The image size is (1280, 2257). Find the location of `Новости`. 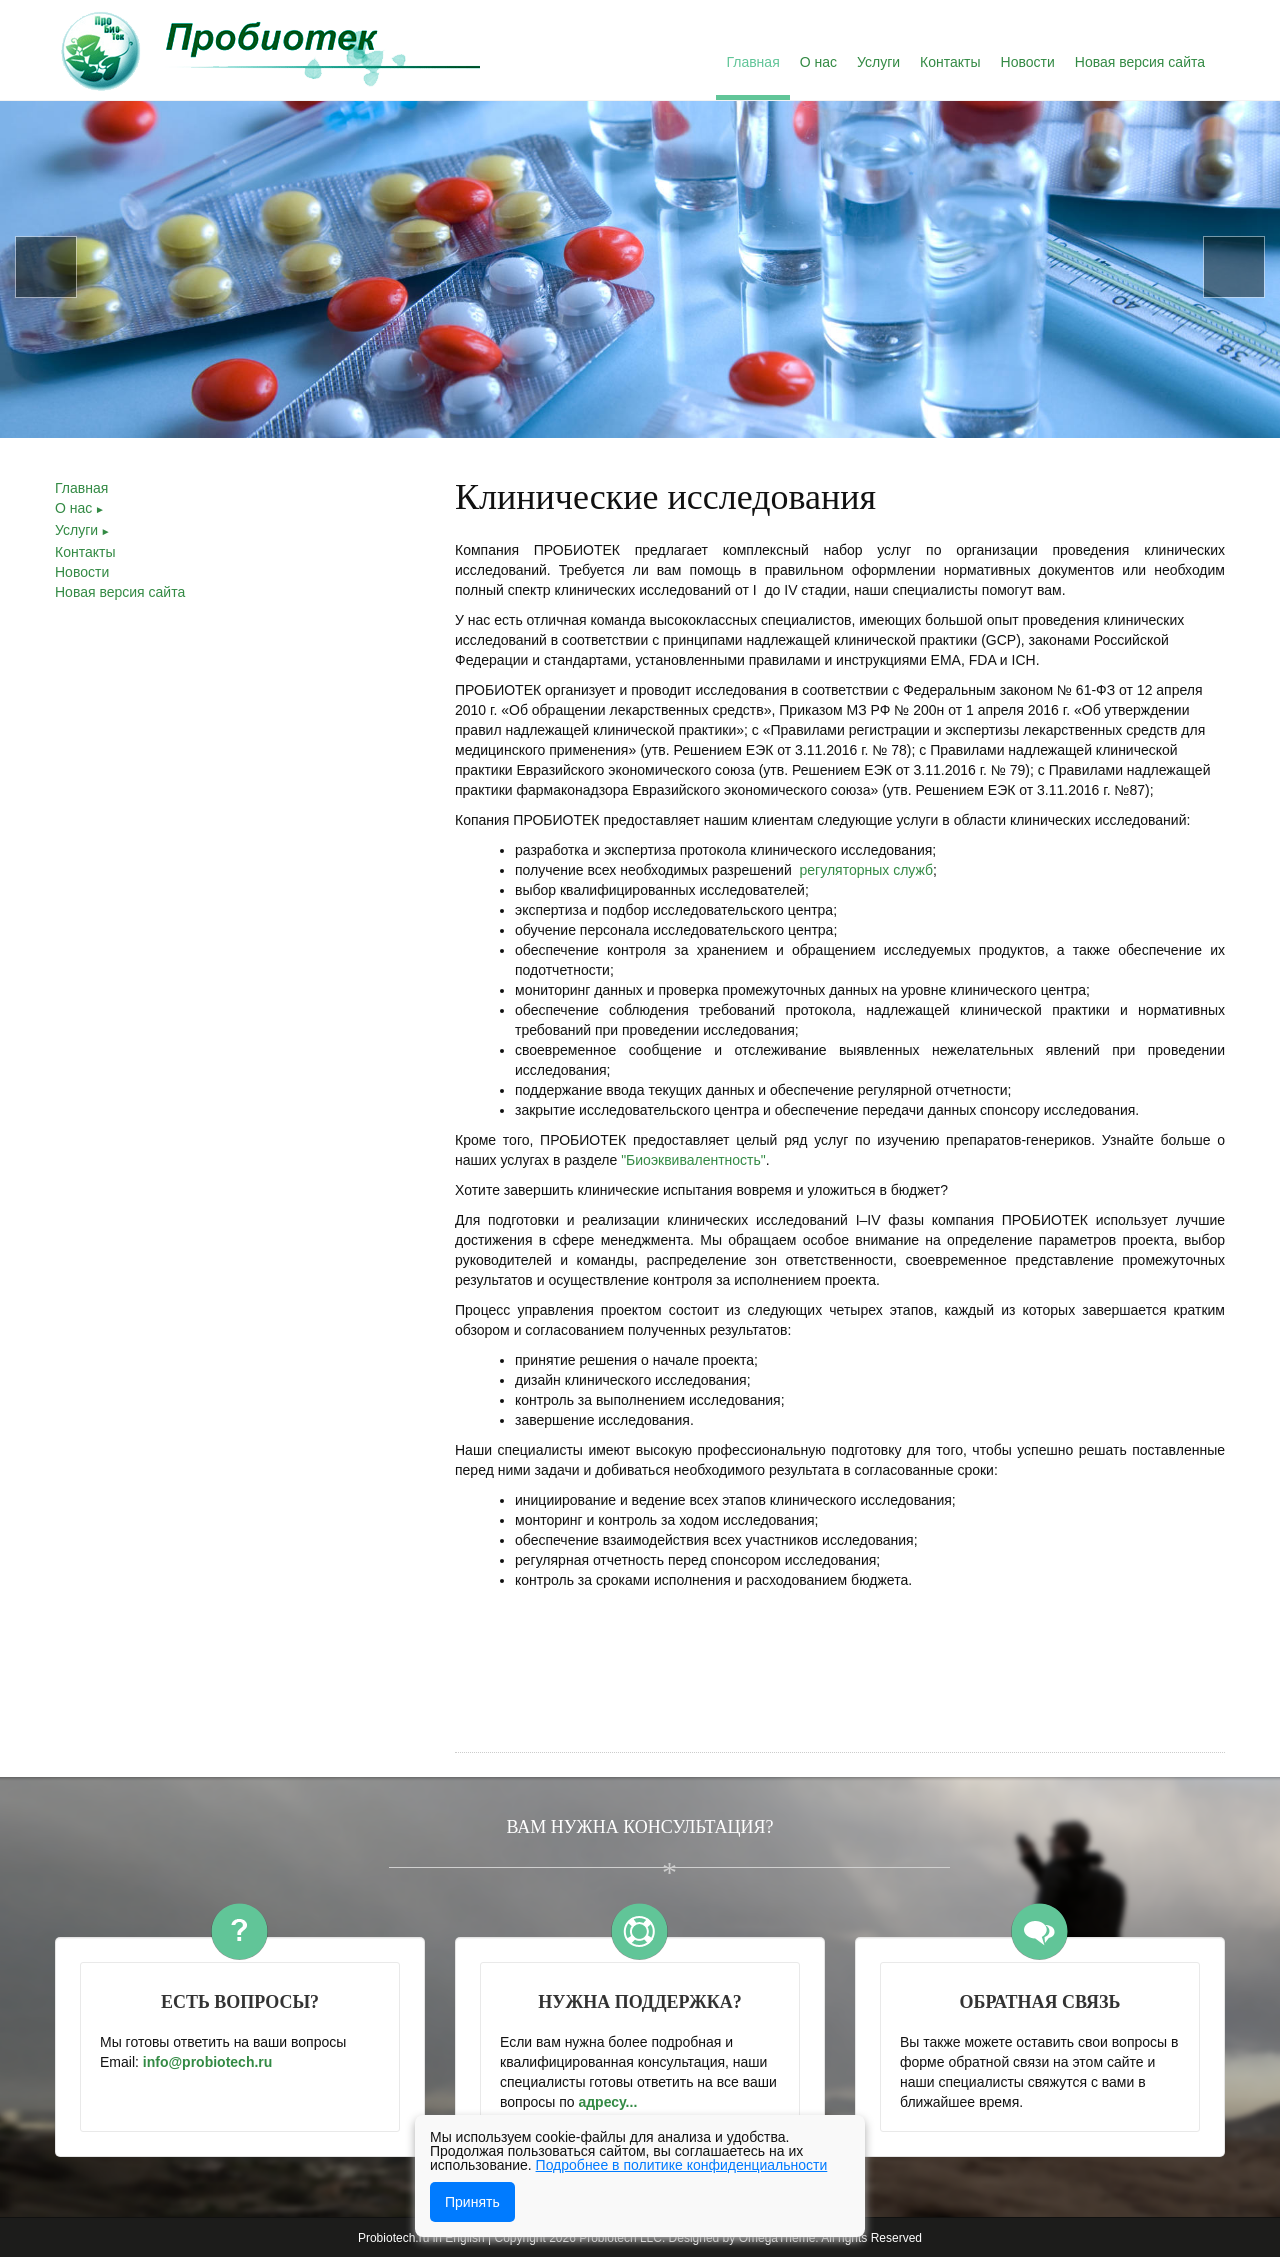

Новости is located at coordinates (82, 572).